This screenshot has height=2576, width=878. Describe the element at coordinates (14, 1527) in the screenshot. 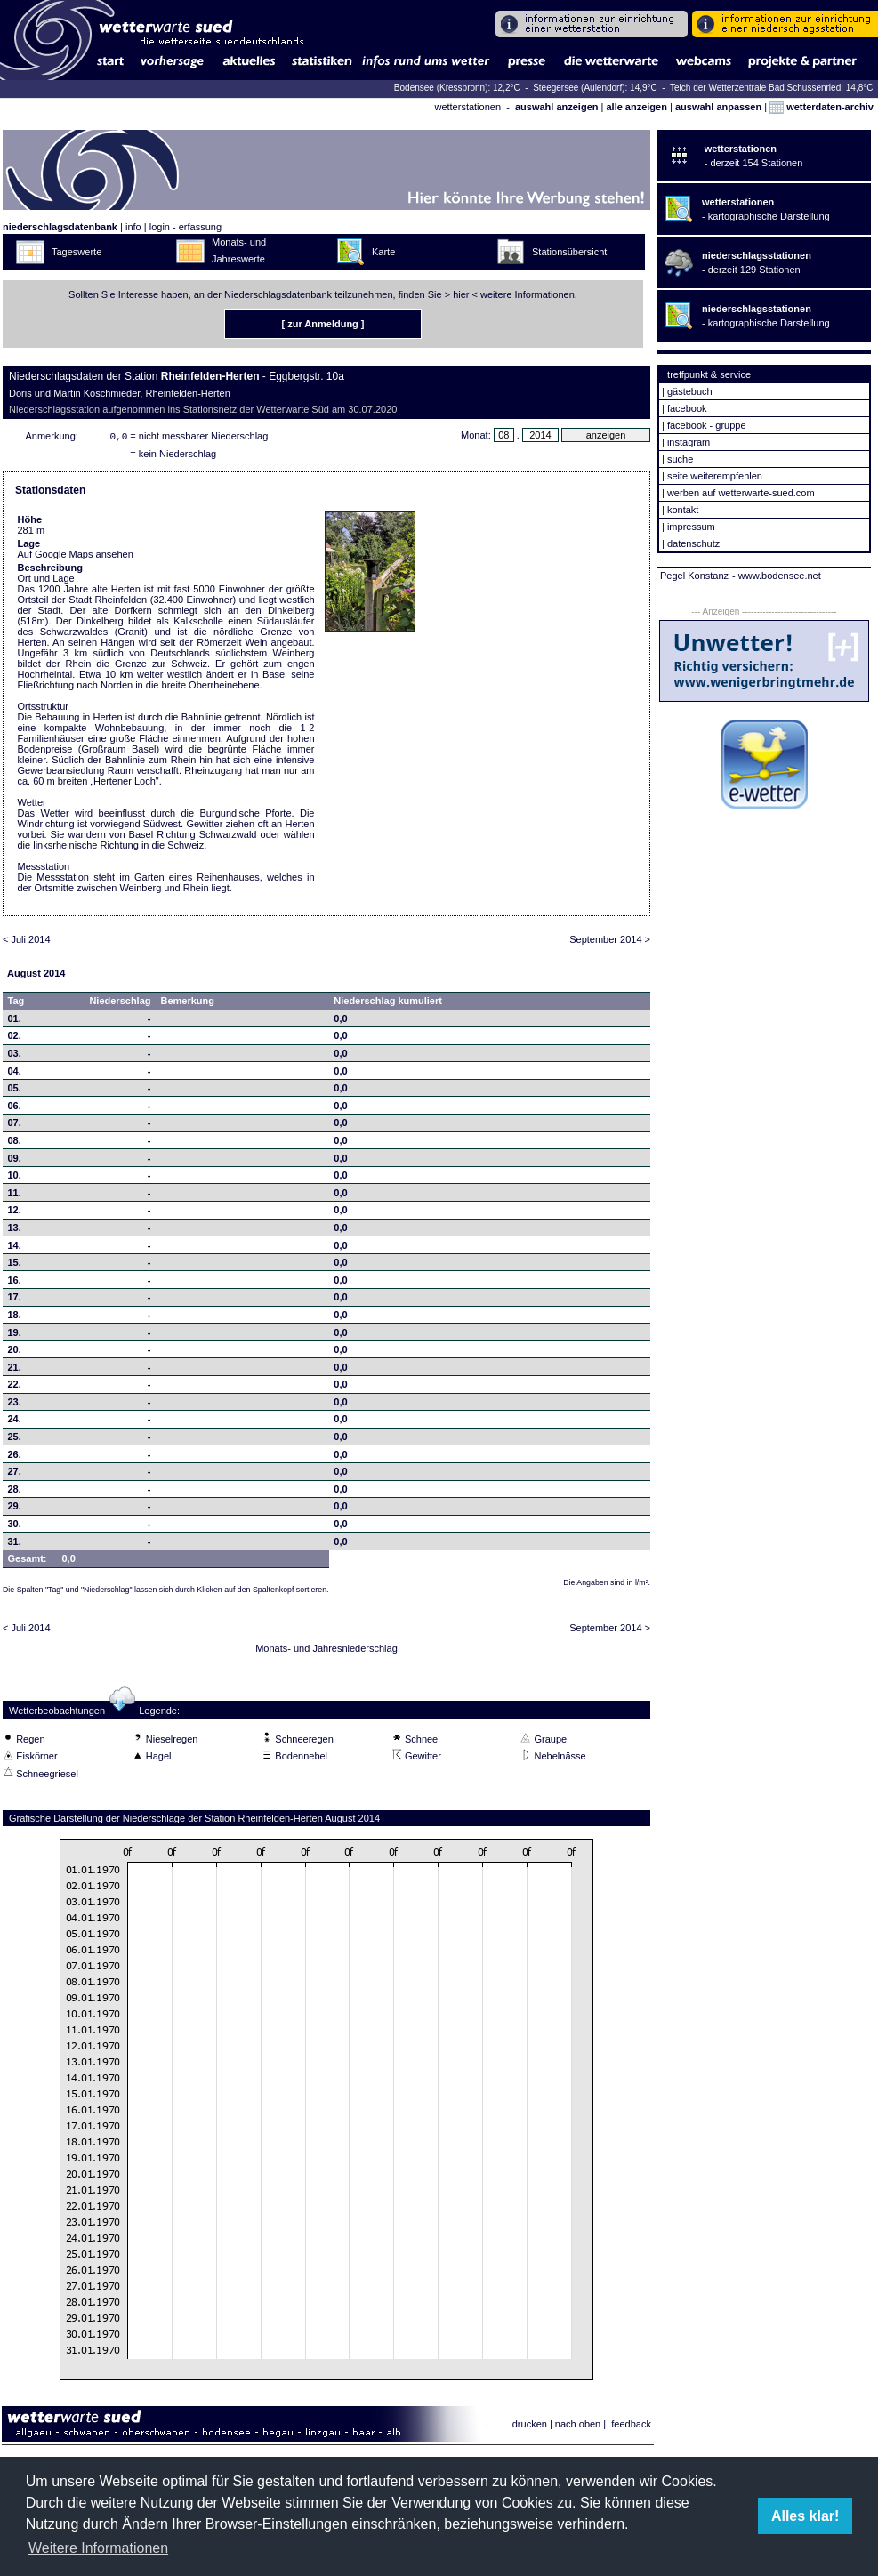

I see `30.` at that location.